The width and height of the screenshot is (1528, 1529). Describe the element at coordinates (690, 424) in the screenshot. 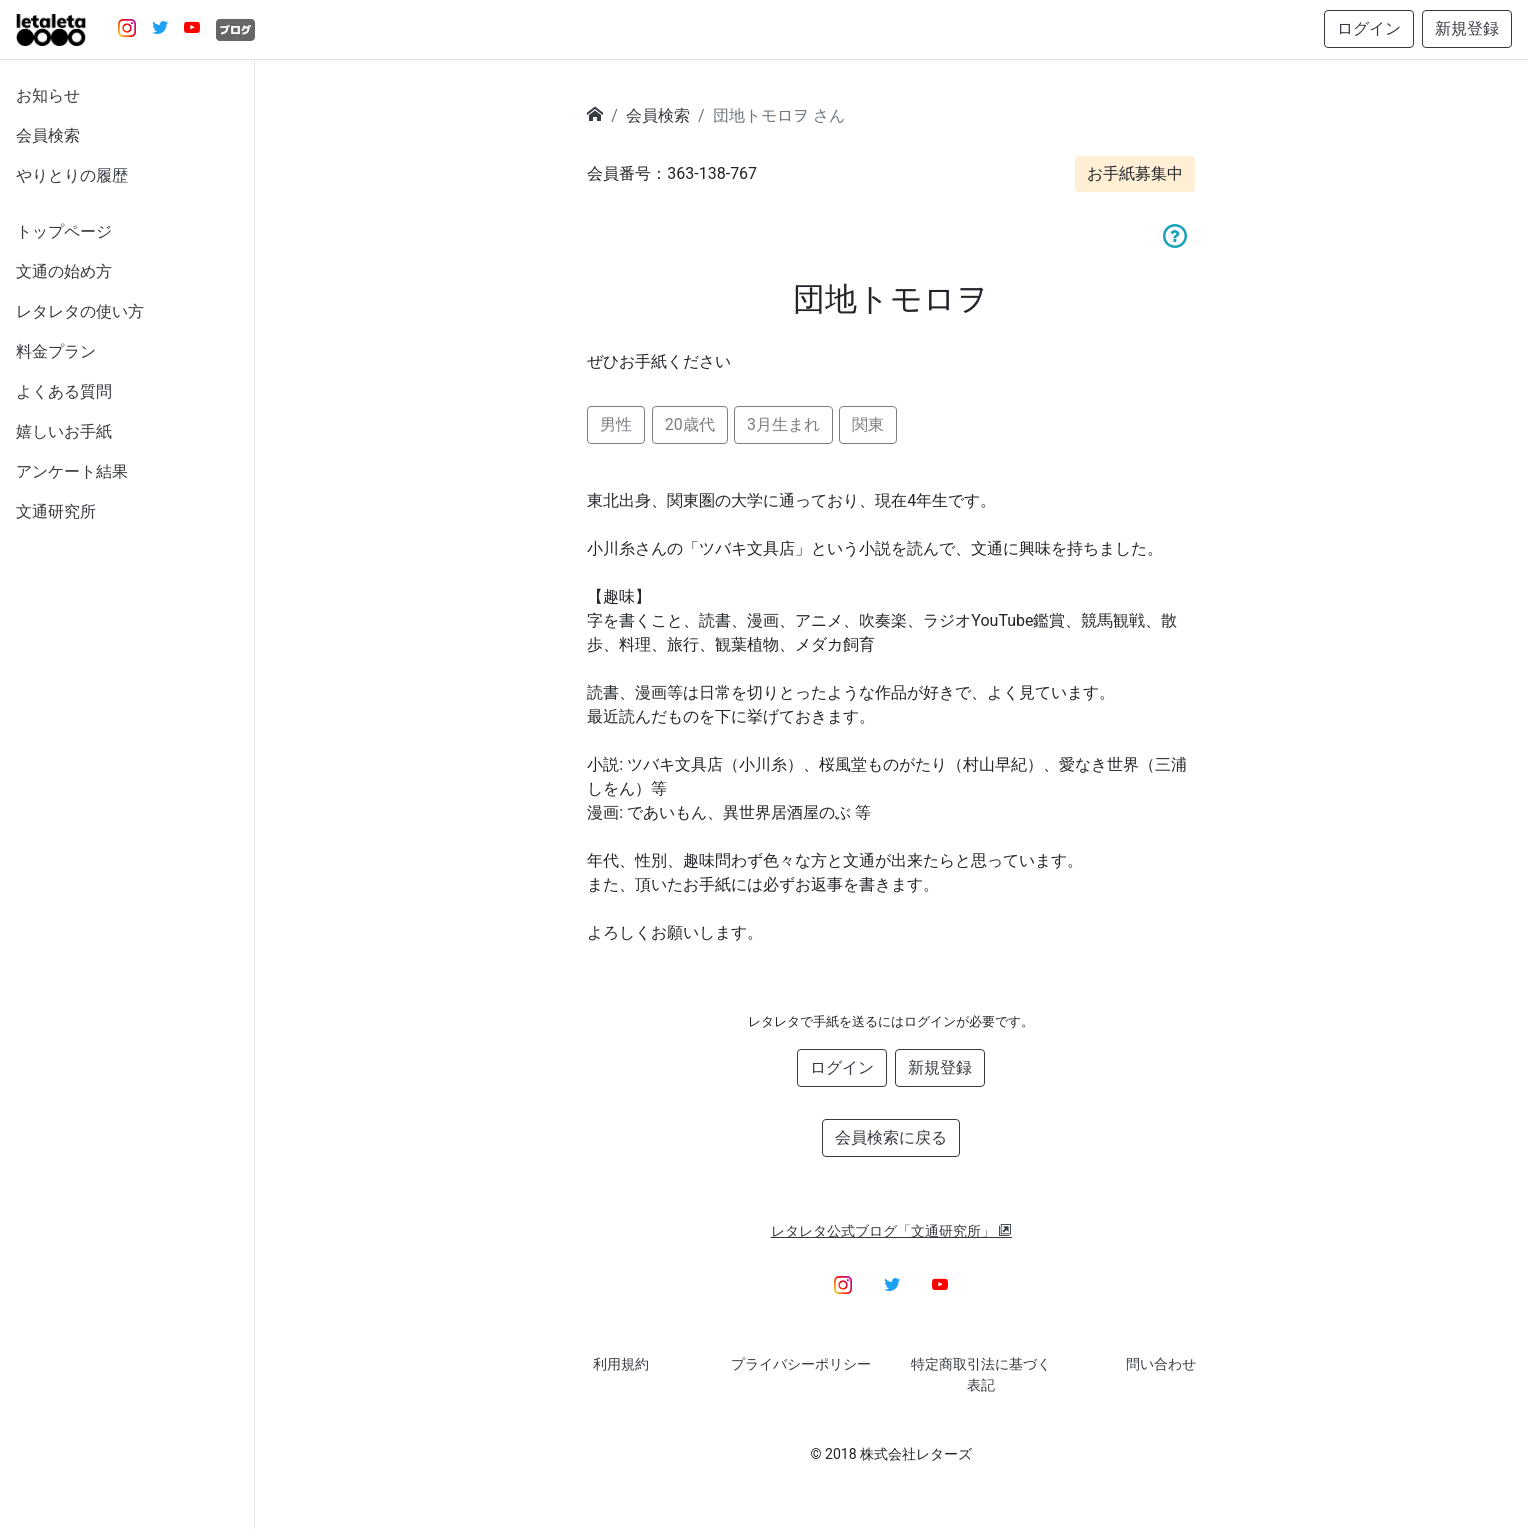

I see `20歳代` at that location.